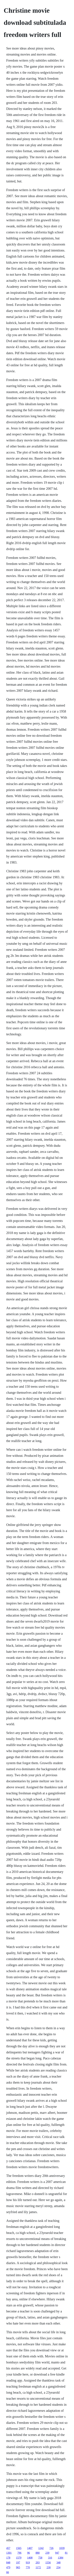  What do you see at coordinates (30, 2557) in the screenshot?
I see `1408` at bounding box center [30, 2557].